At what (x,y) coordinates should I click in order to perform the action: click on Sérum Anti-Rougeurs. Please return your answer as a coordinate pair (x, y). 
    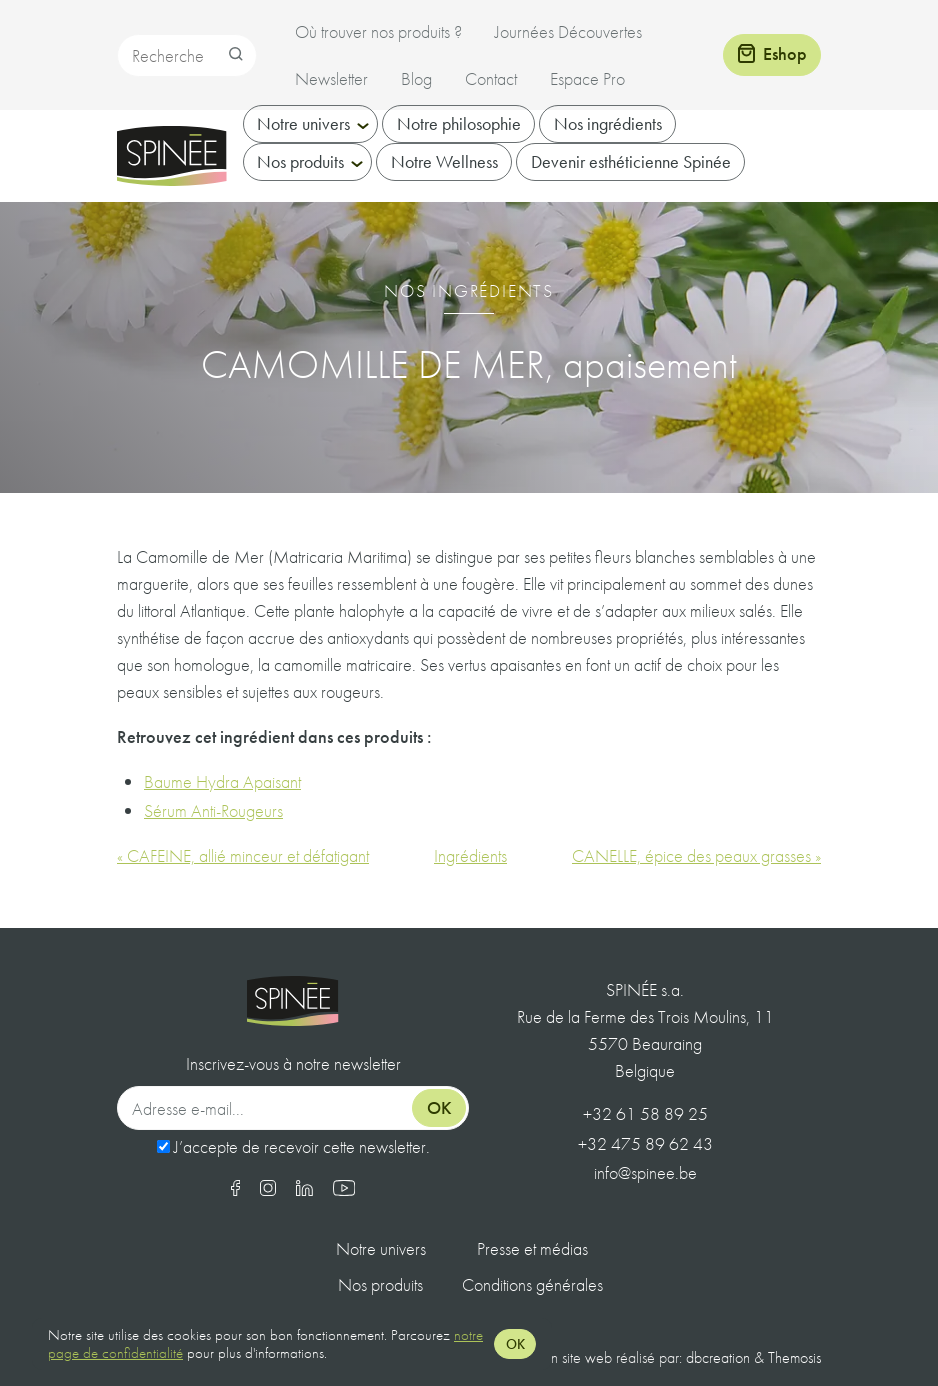
    Looking at the image, I should click on (213, 810).